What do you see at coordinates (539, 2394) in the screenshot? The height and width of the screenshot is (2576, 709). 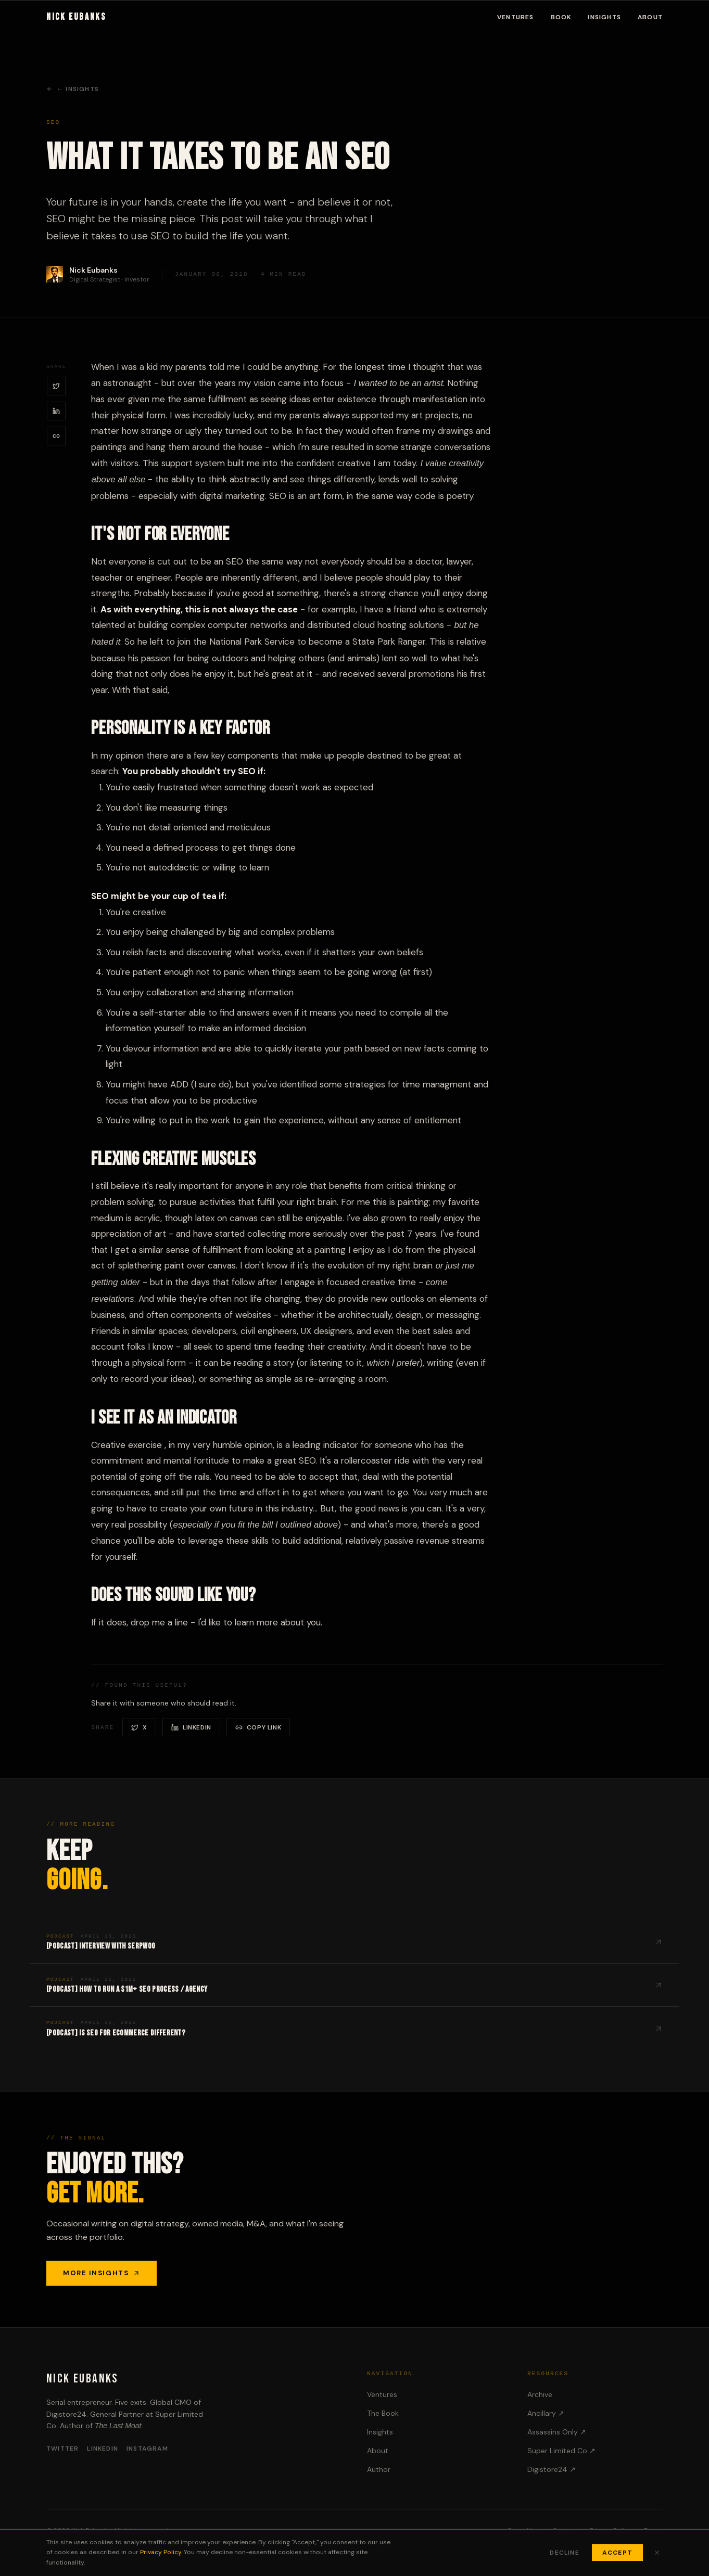 I see `Archive` at bounding box center [539, 2394].